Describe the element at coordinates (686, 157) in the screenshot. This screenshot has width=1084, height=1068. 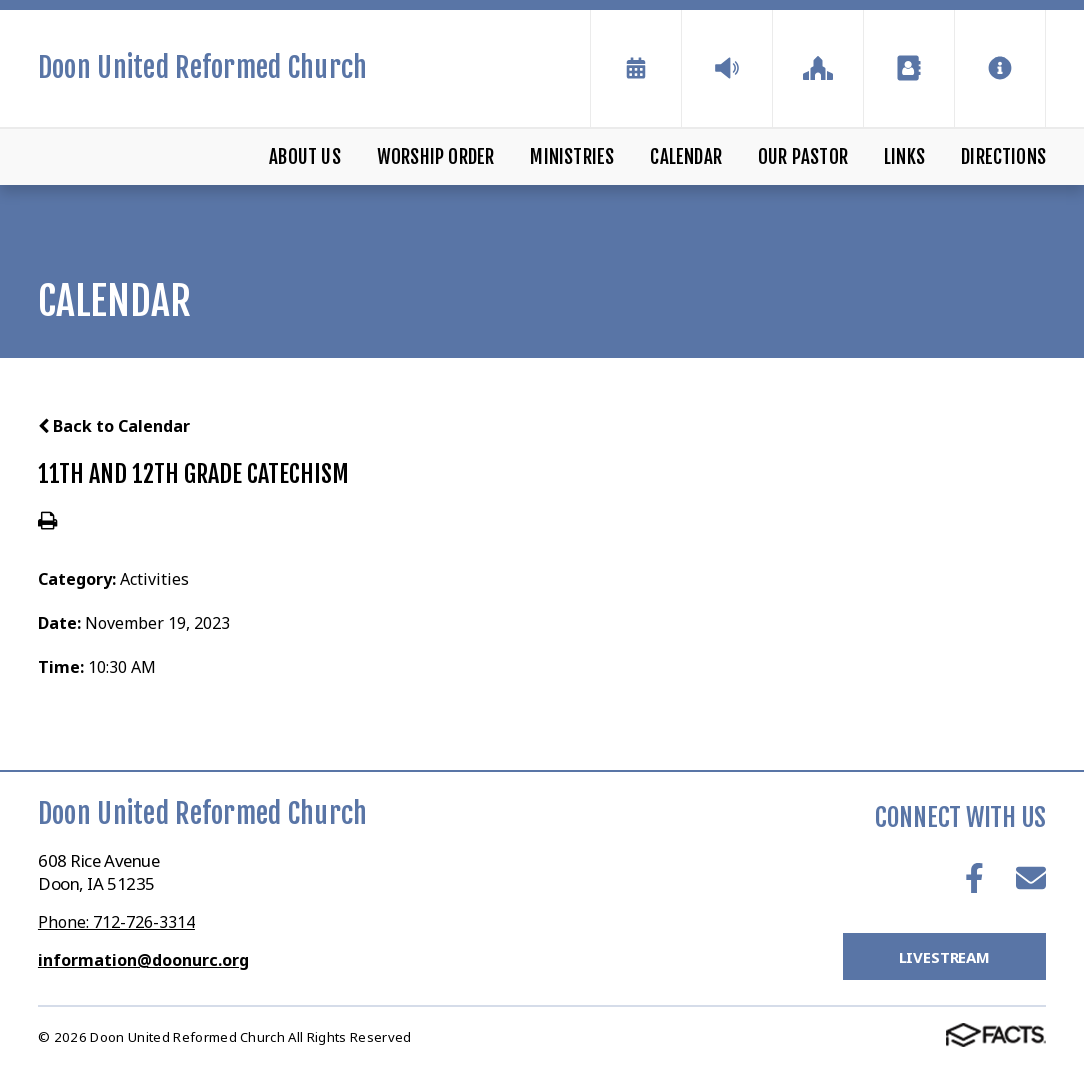
I see `Calendar` at that location.